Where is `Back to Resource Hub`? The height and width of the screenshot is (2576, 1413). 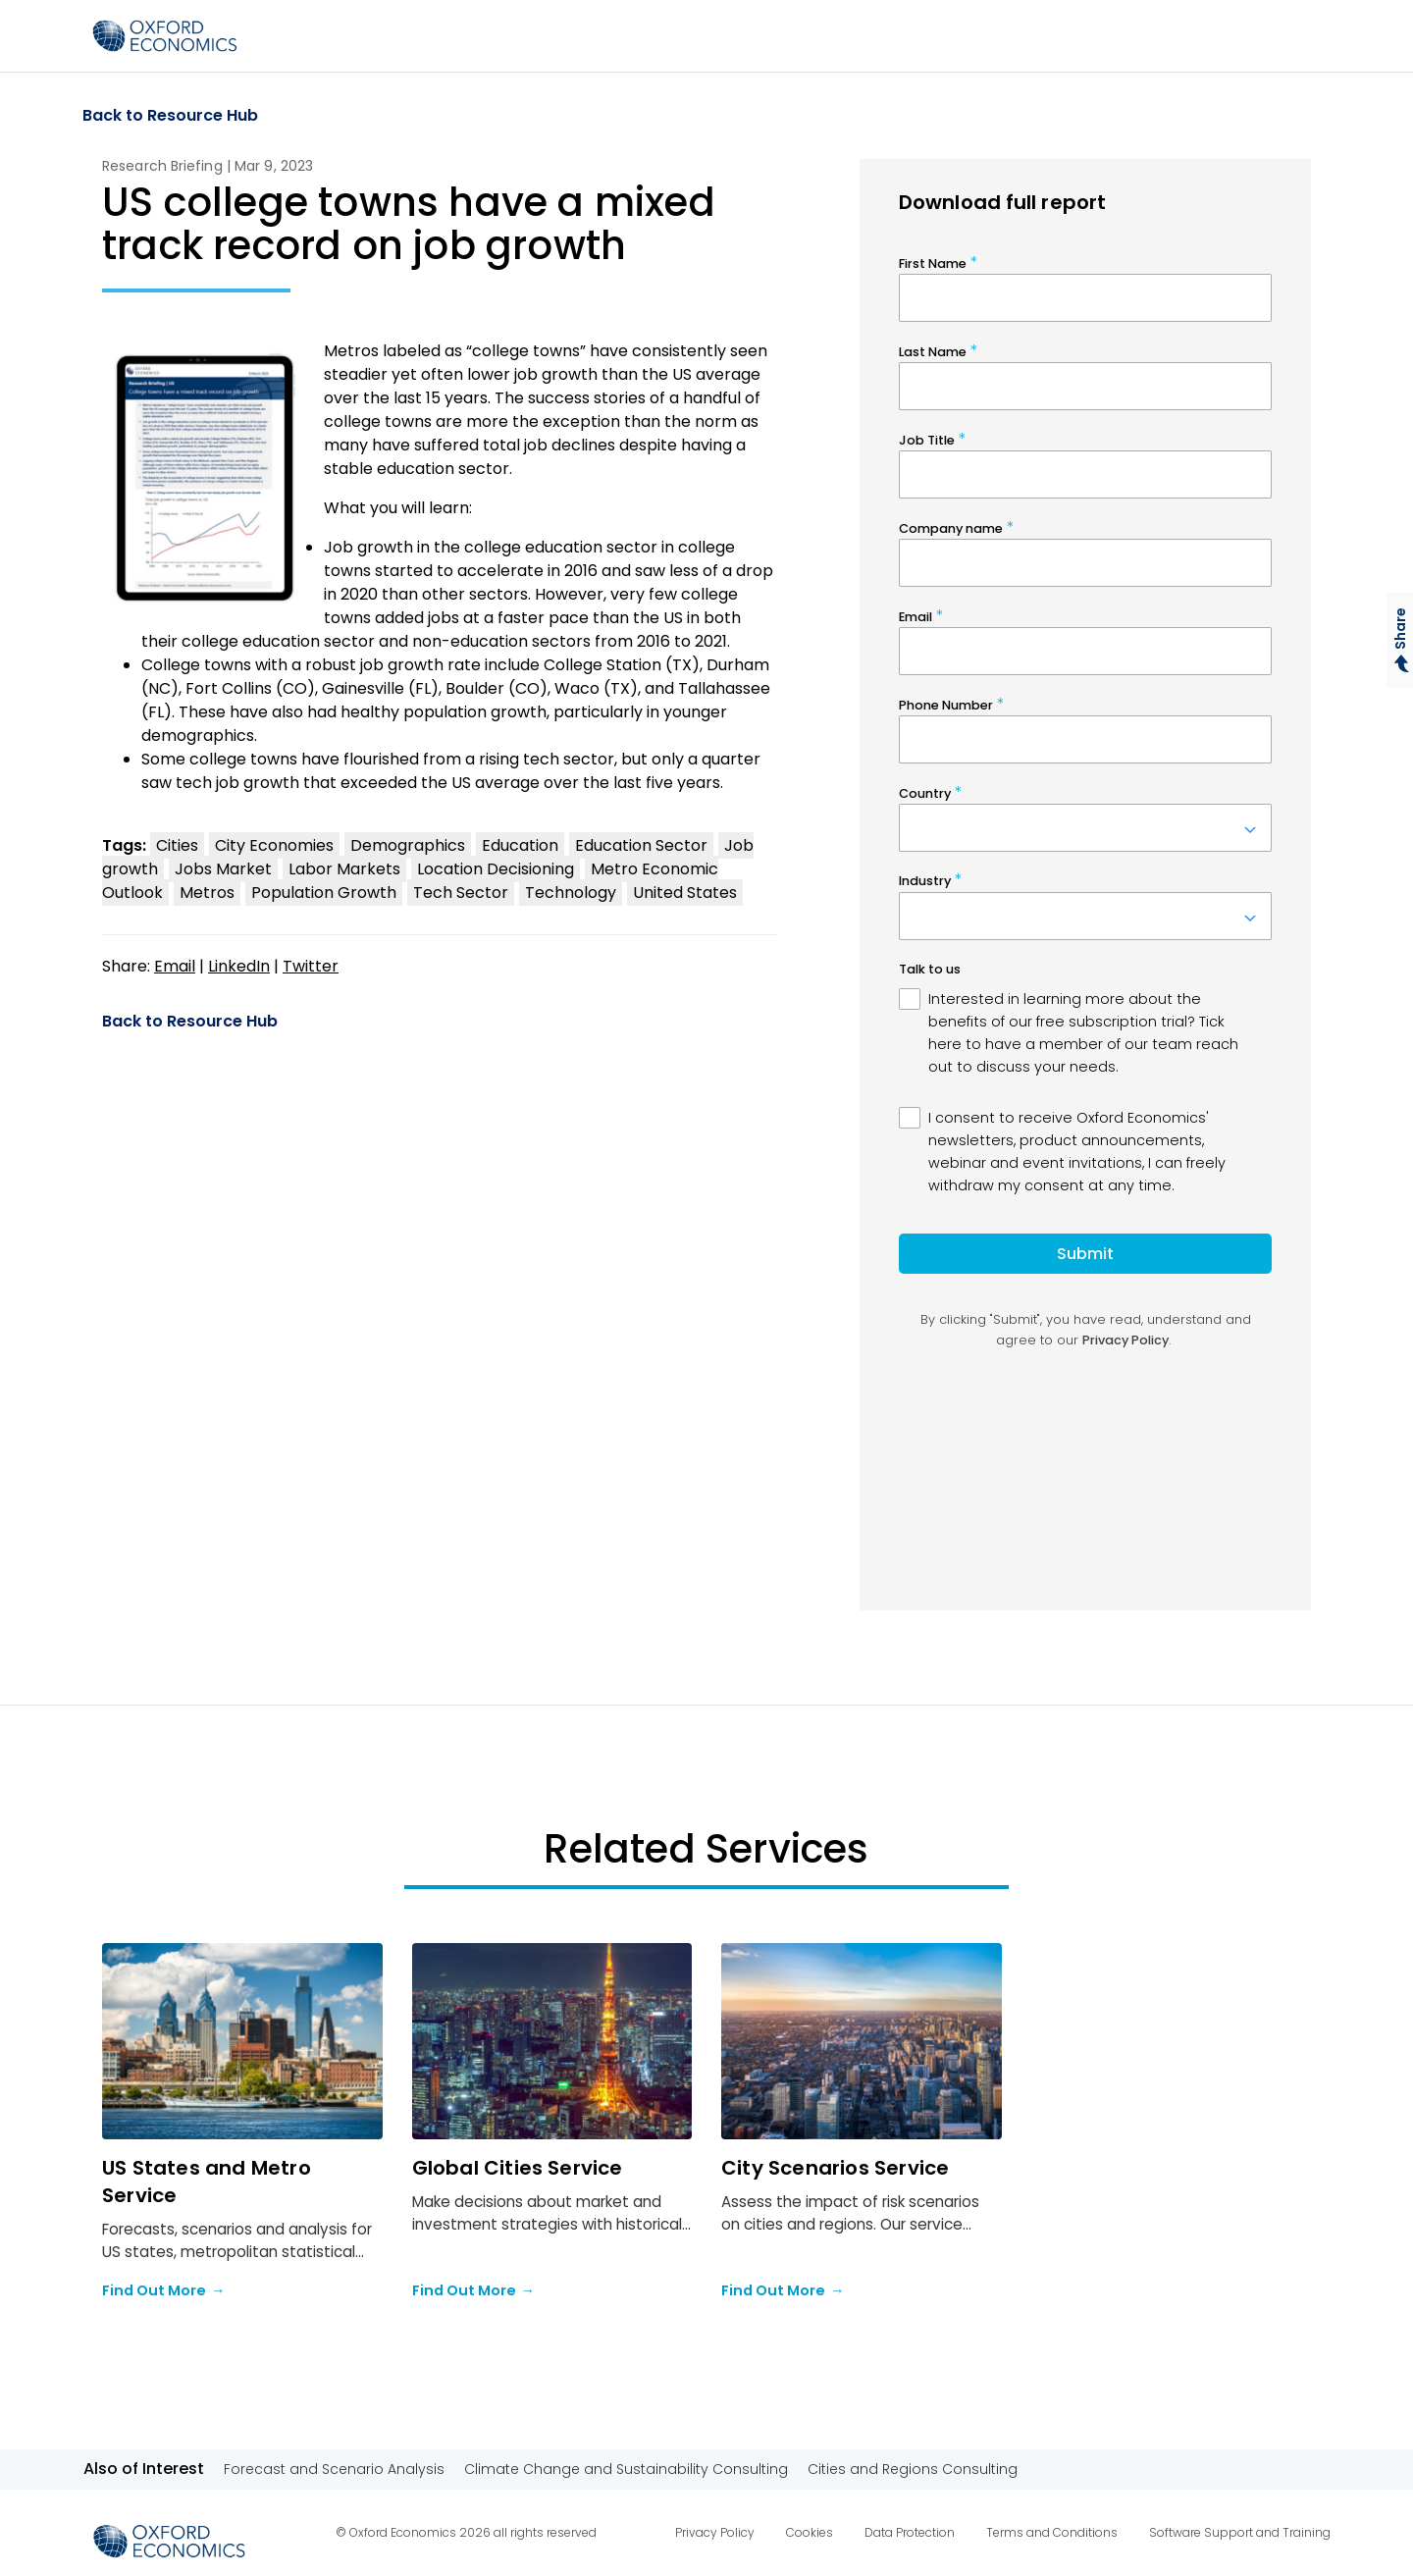
Back to Resource Hub is located at coordinates (170, 116).